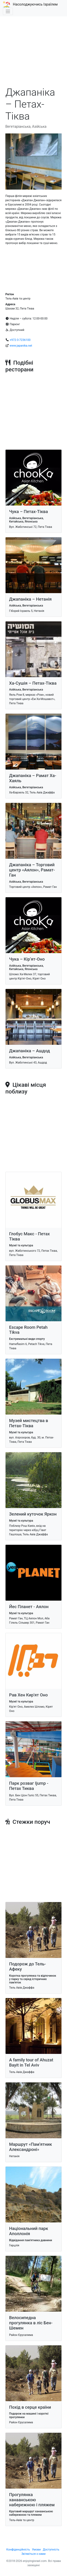  What do you see at coordinates (18, 2549) in the screenshot?
I see `Конфіденційність` at bounding box center [18, 2549].